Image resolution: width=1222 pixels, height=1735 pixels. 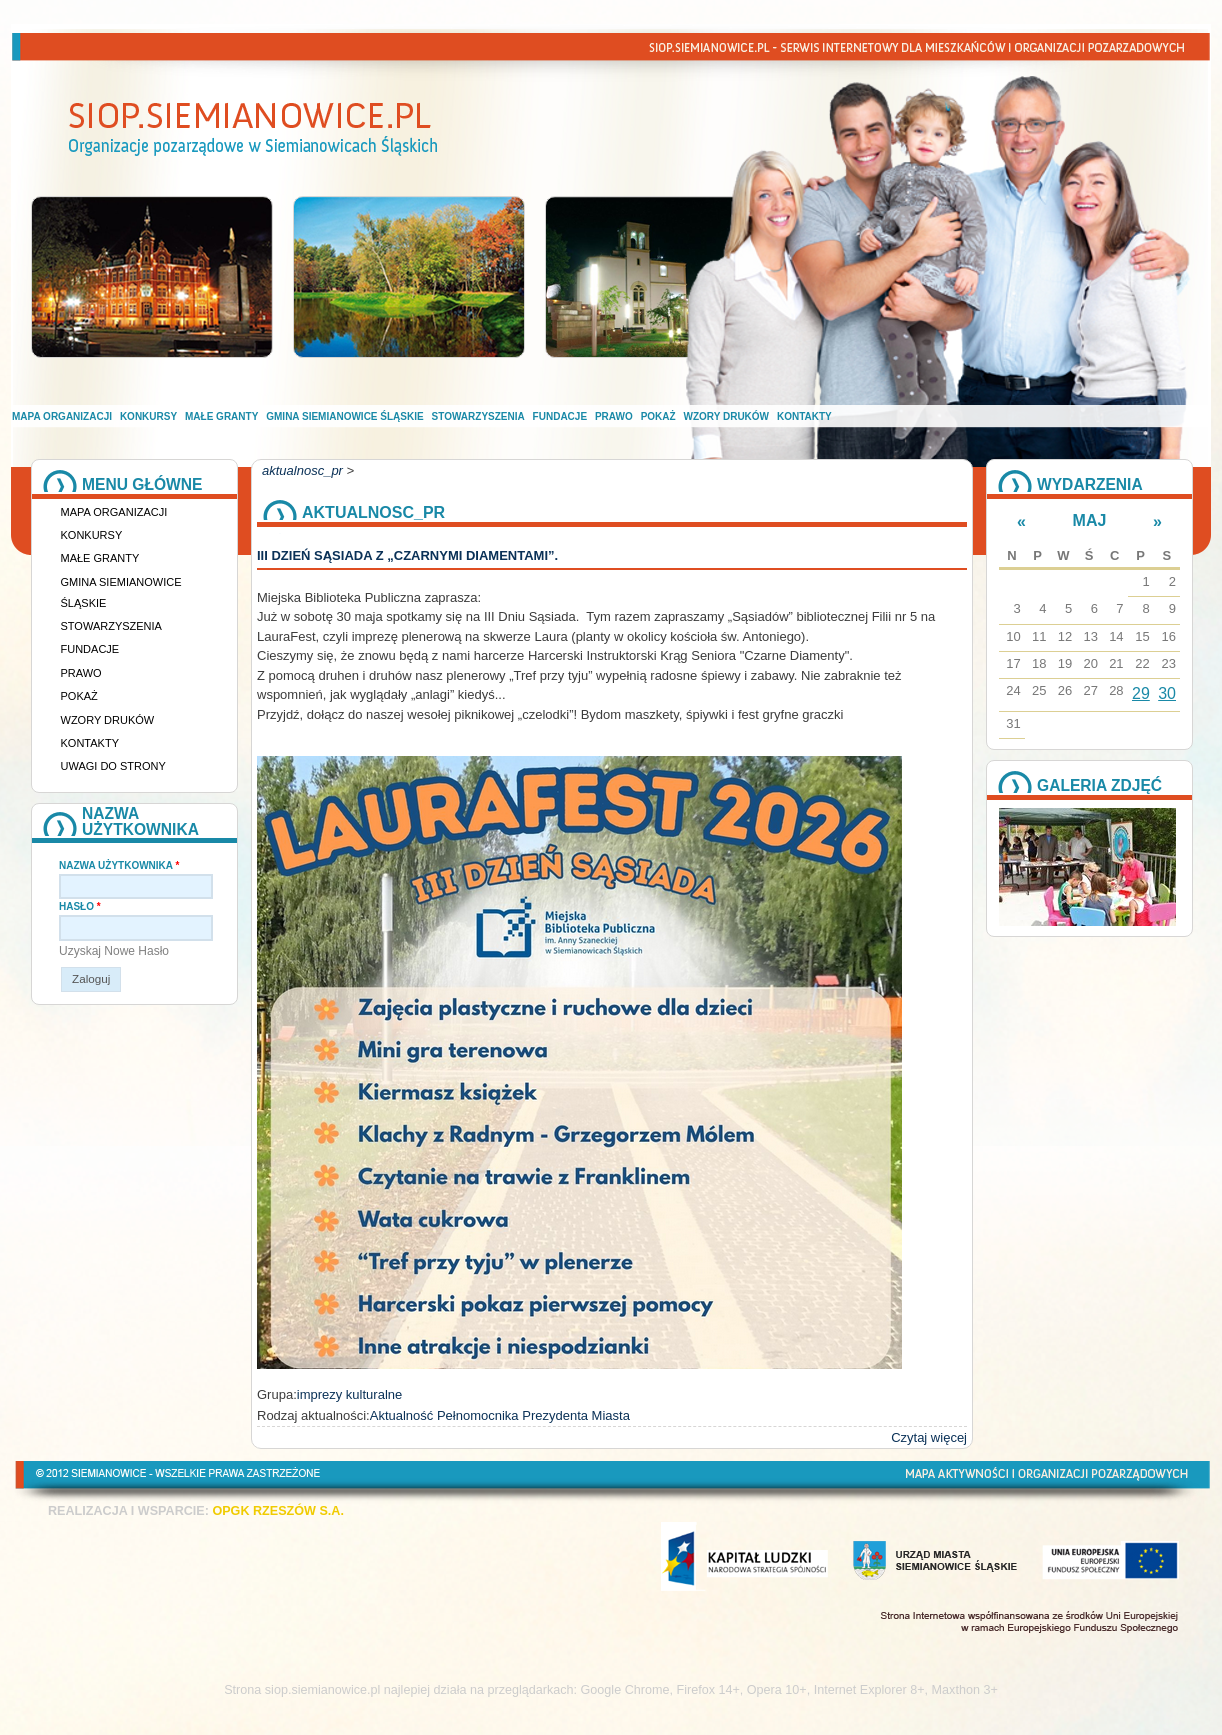 What do you see at coordinates (1141, 693) in the screenshot?
I see `29` at bounding box center [1141, 693].